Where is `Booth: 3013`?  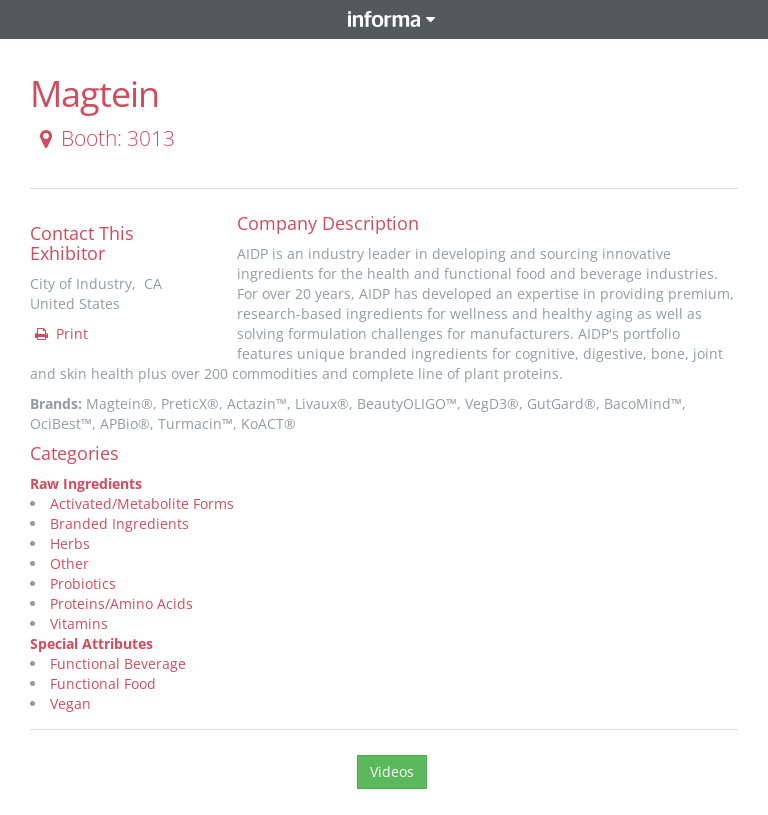 Booth: 3013 is located at coordinates (103, 138).